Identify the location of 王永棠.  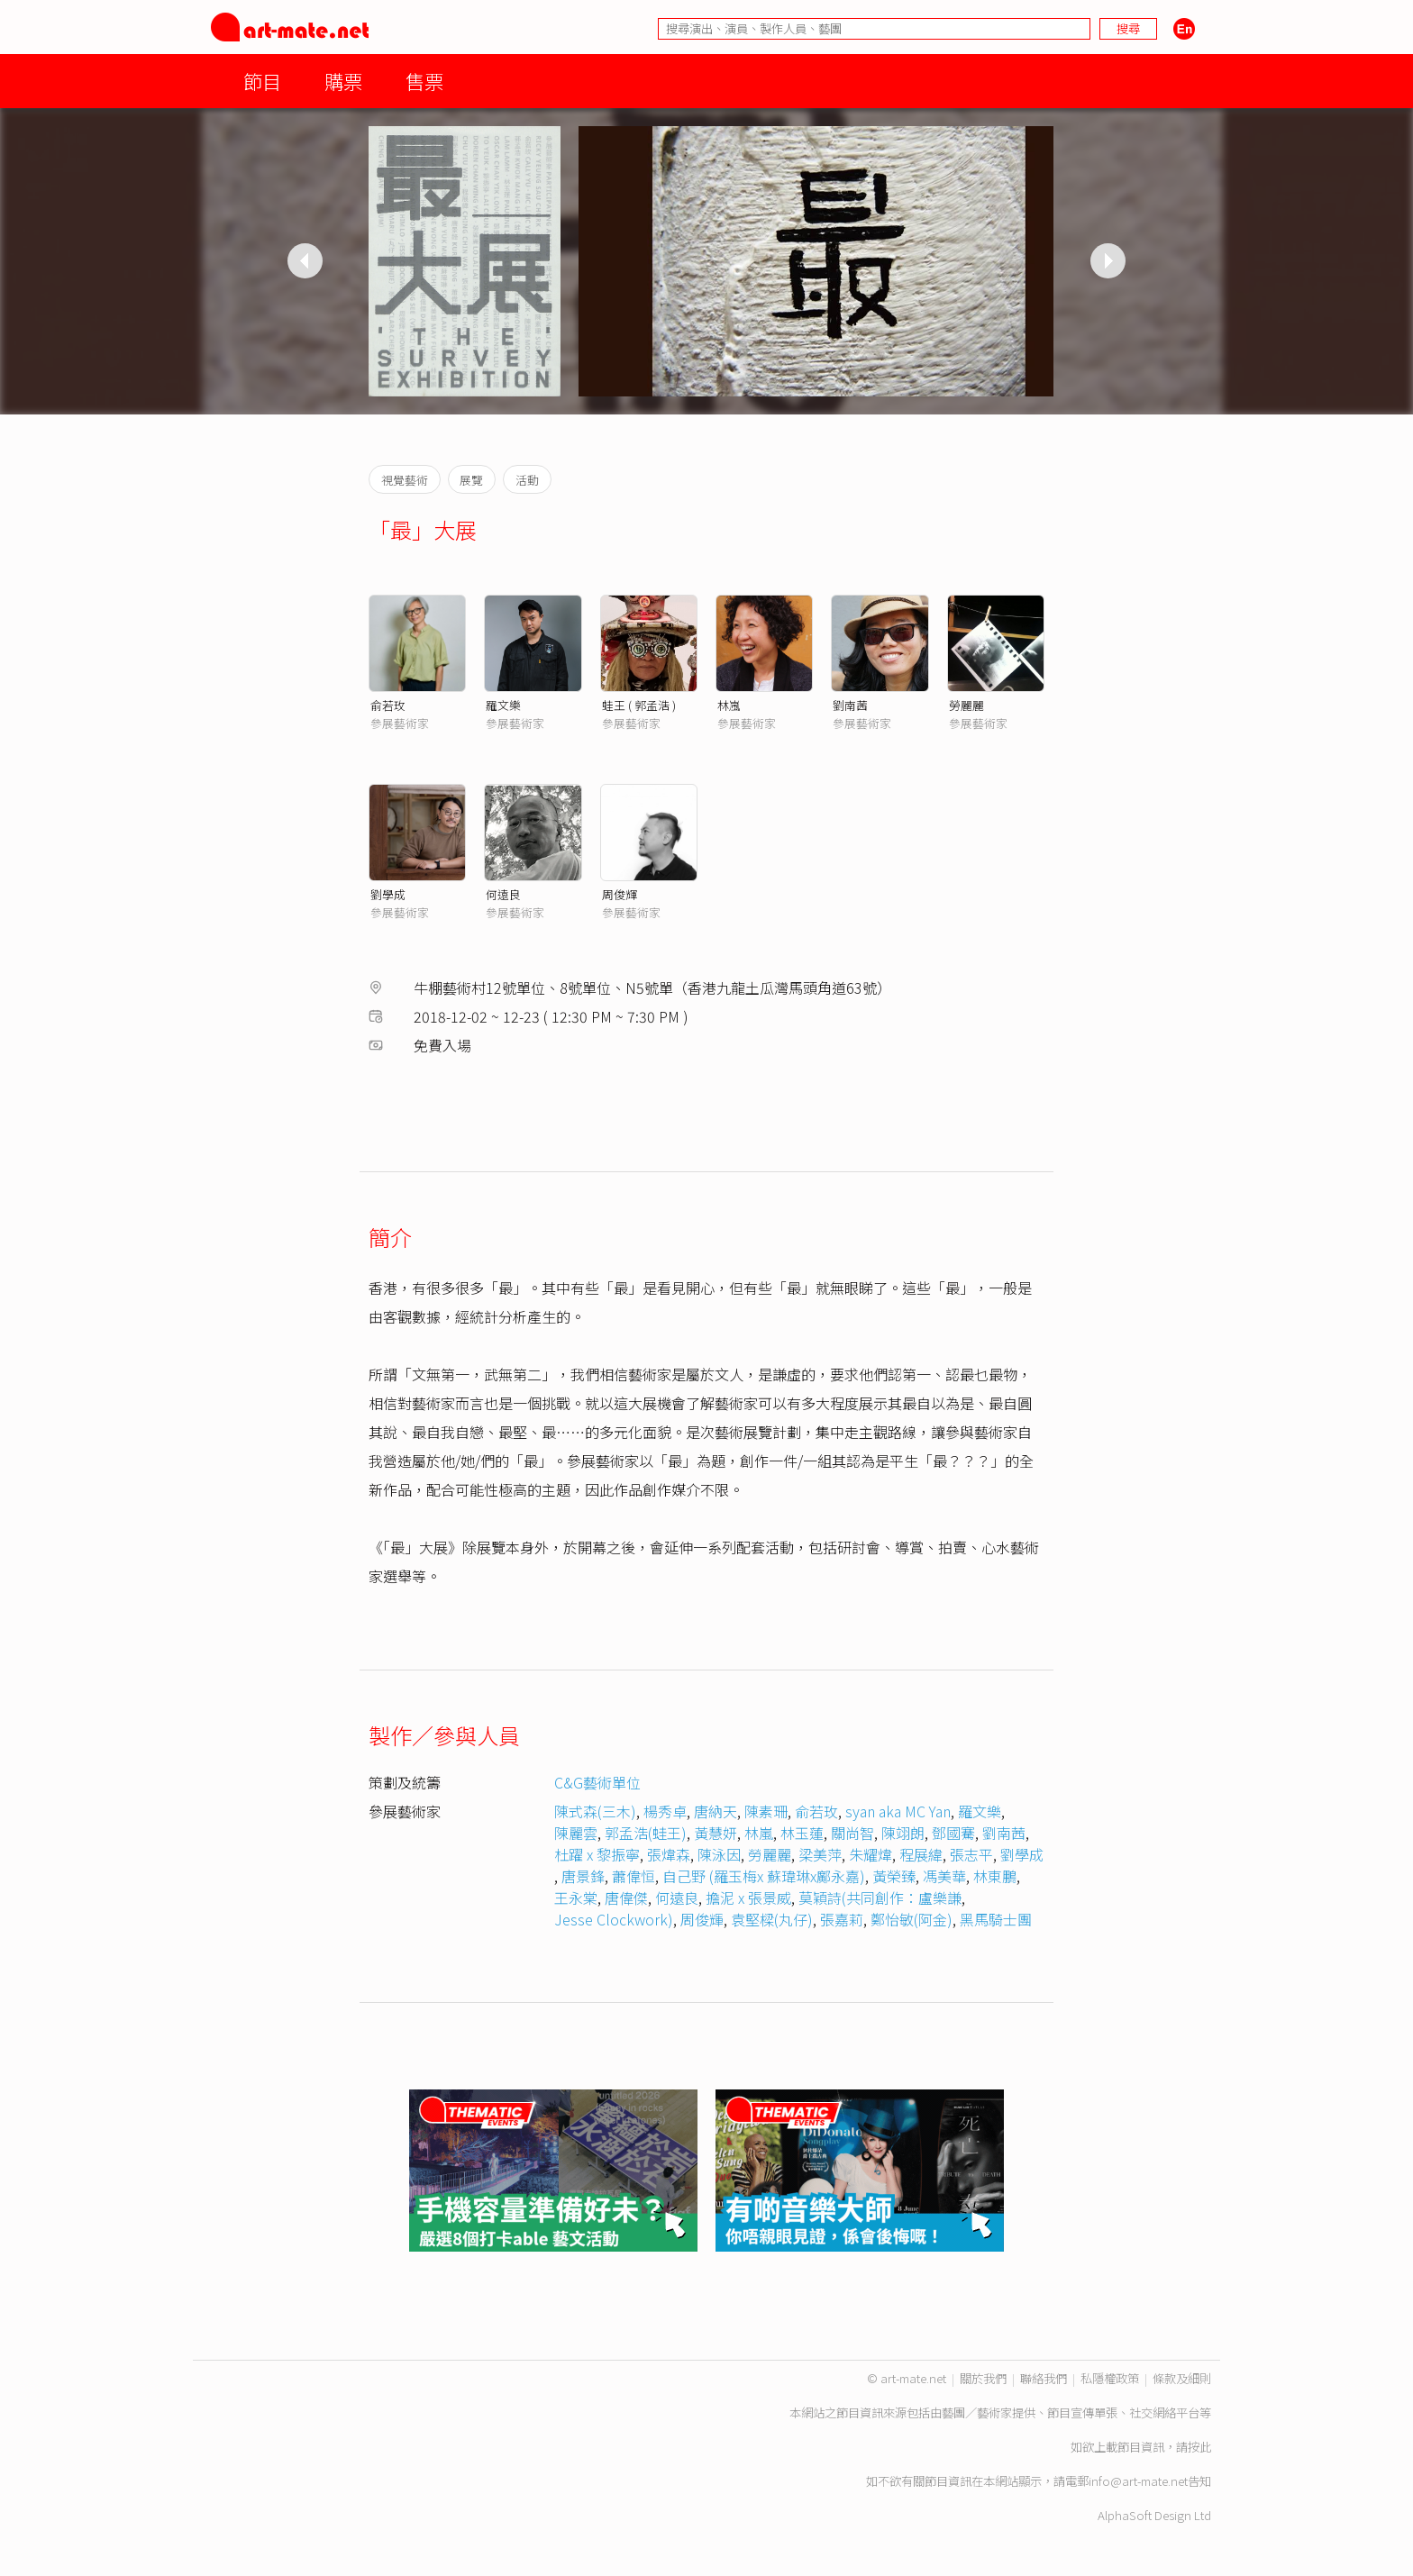
(575, 1897).